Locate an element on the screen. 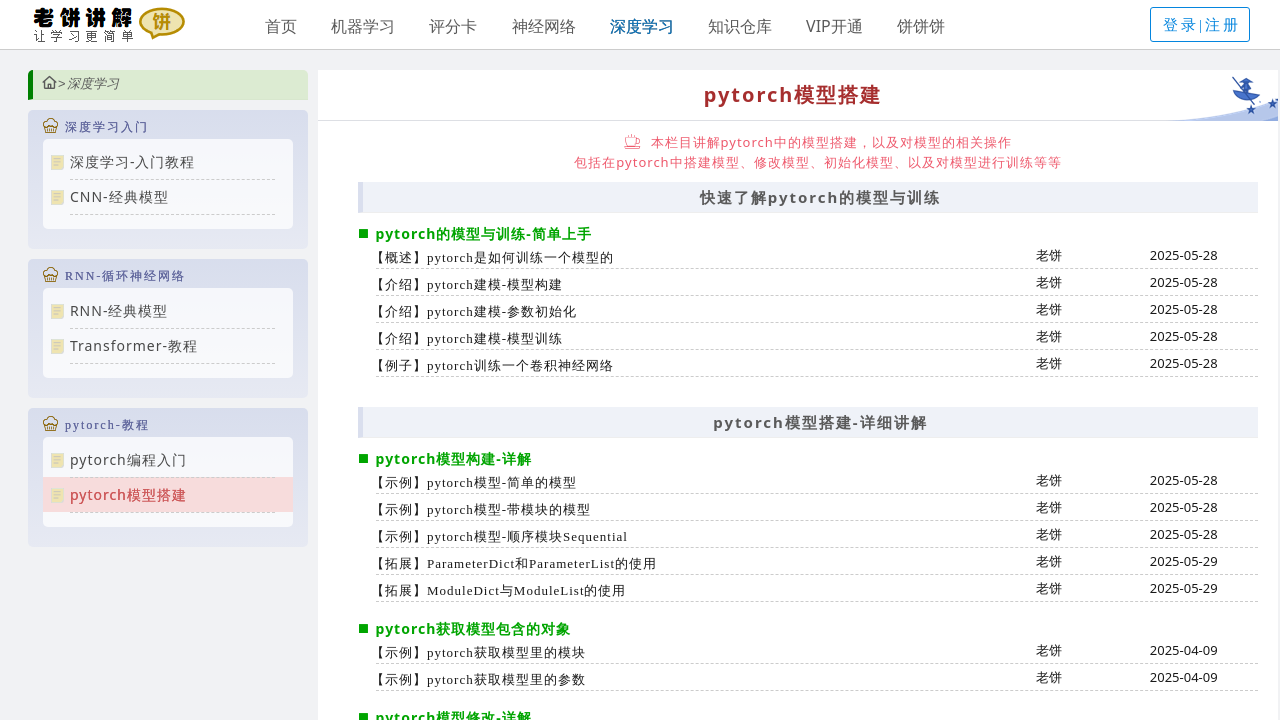  知识仓库 is located at coordinates (740, 26).